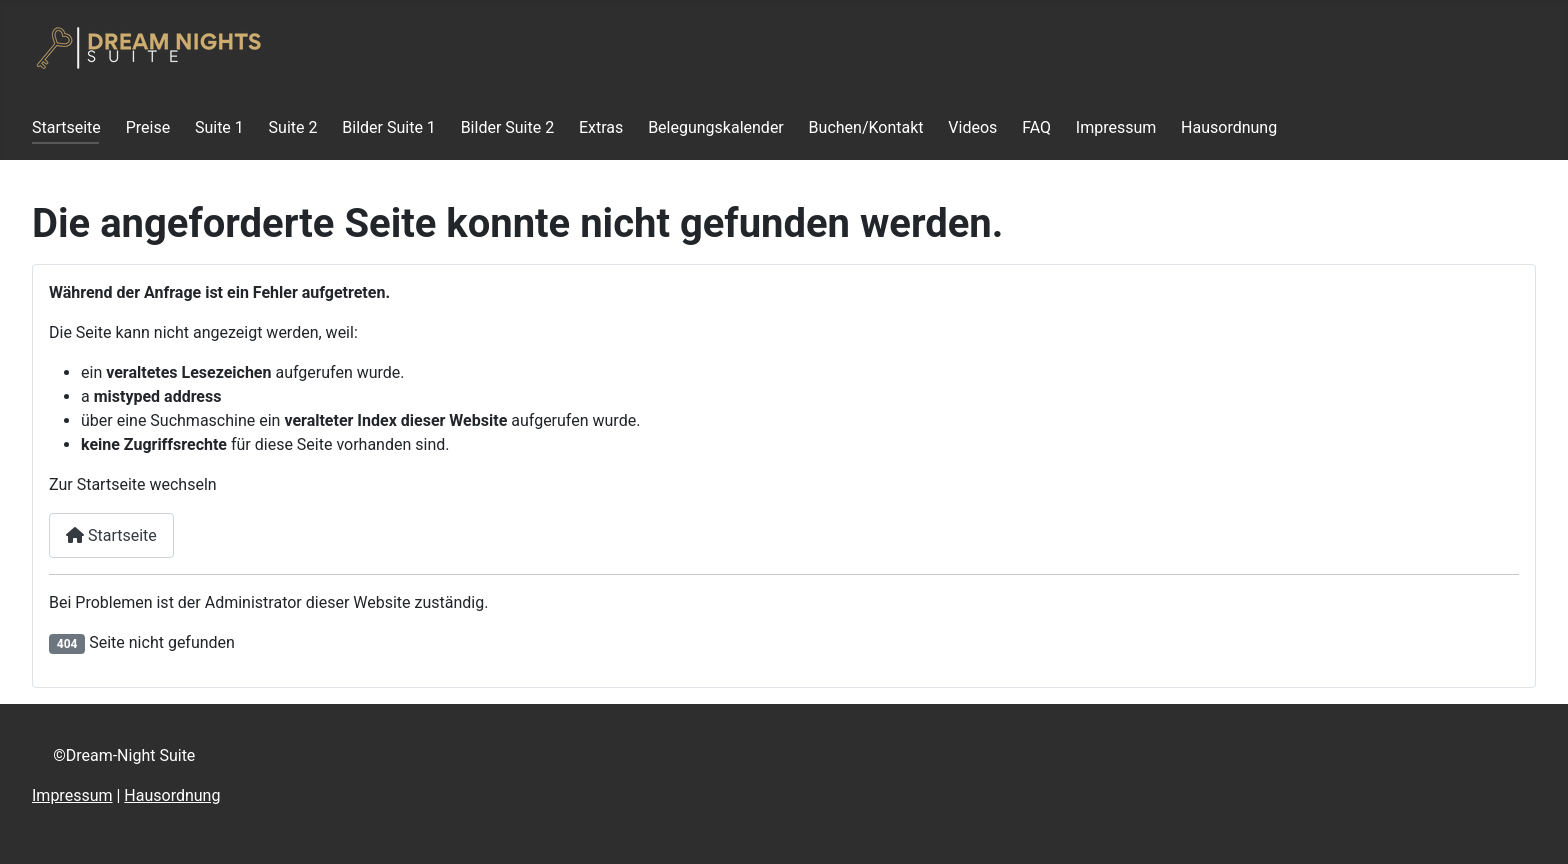 This screenshot has height=864, width=1568. Describe the element at coordinates (1036, 127) in the screenshot. I see `FAQ` at that location.